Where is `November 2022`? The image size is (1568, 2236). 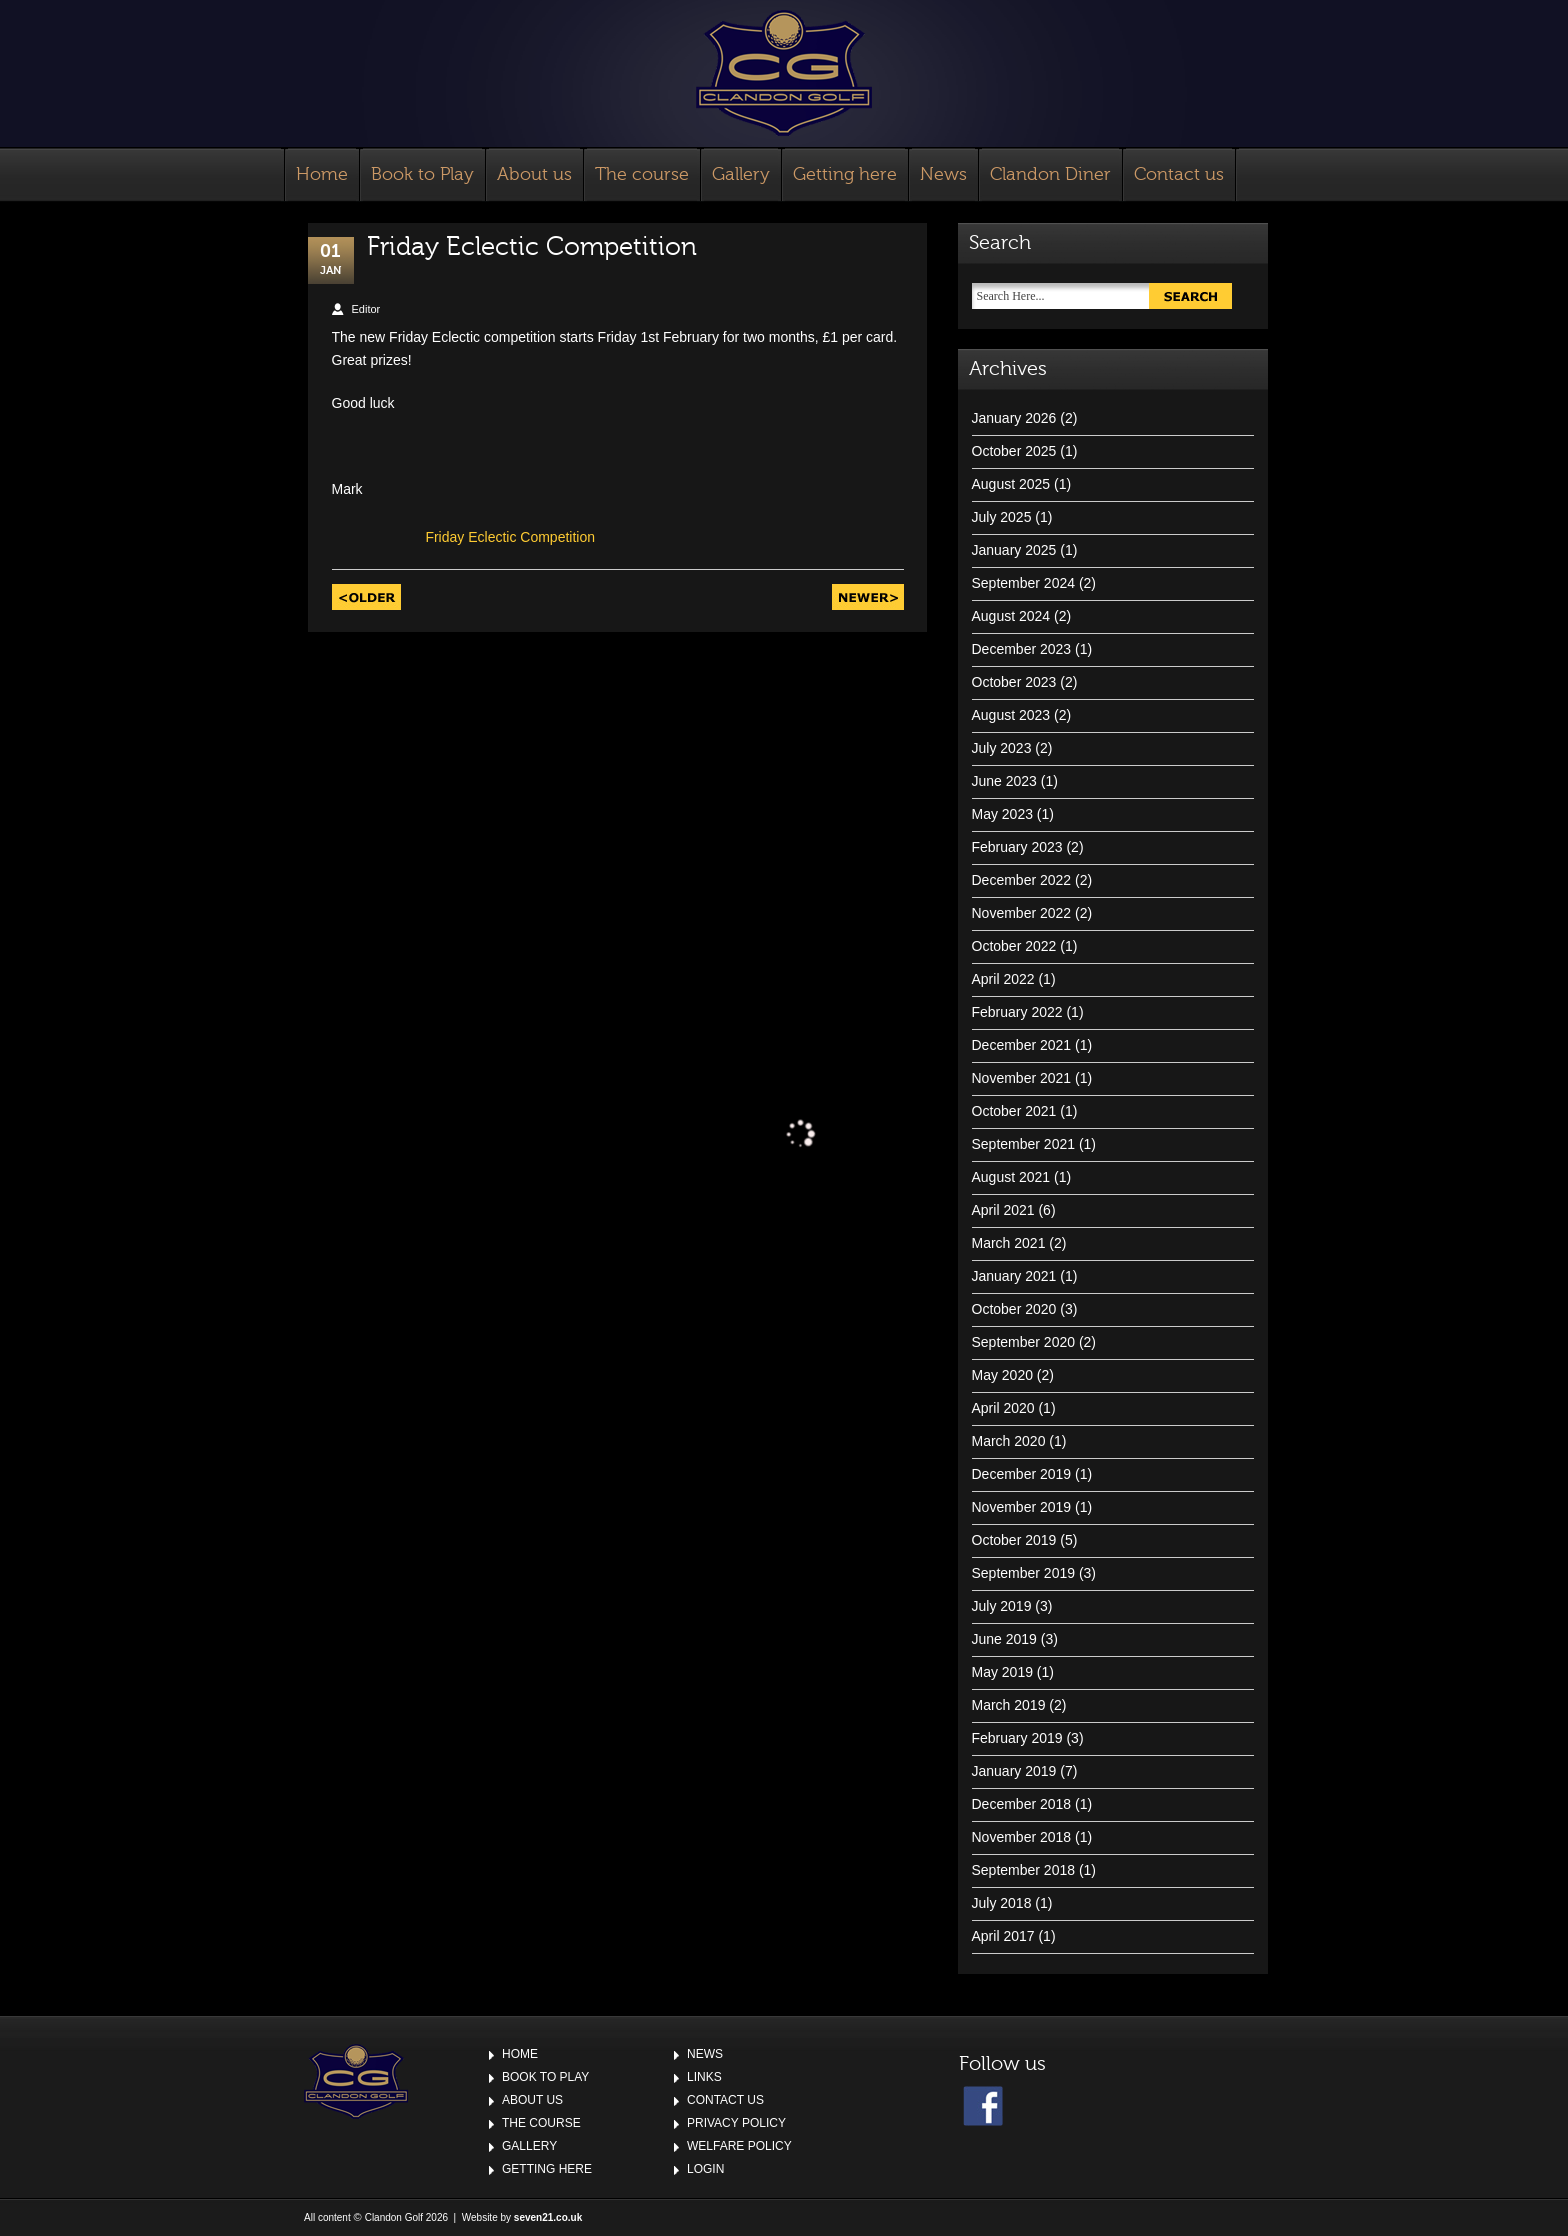 November 2022 is located at coordinates (1022, 913).